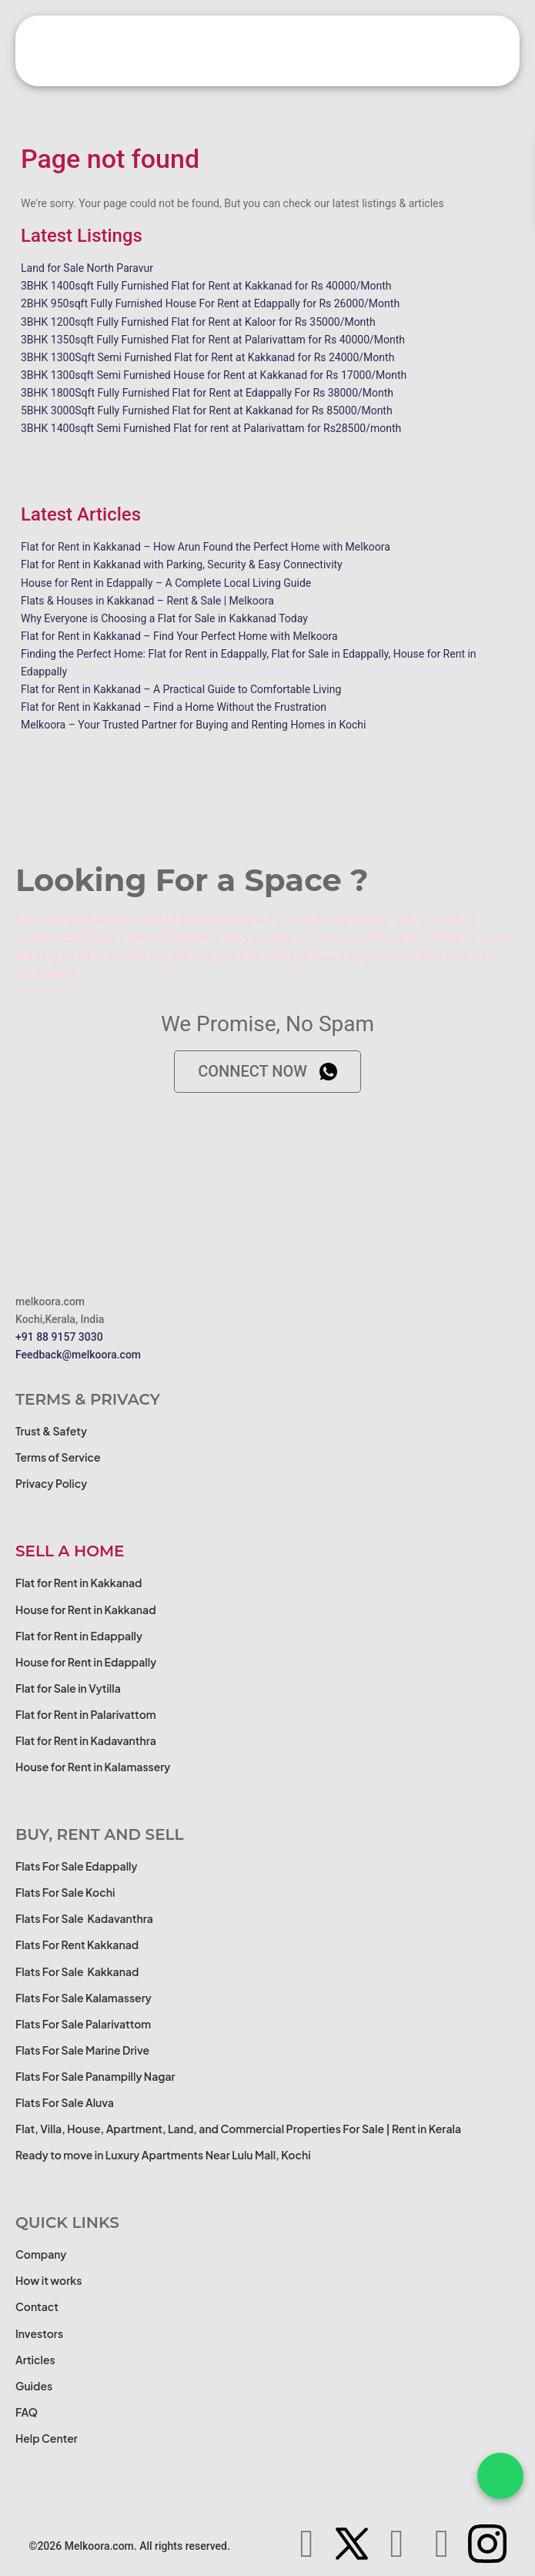 This screenshot has width=535, height=2576. I want to click on Flat for Rent in Kakkanad – How Arun Found the Perfect Home with Melkoora, so click(205, 547).